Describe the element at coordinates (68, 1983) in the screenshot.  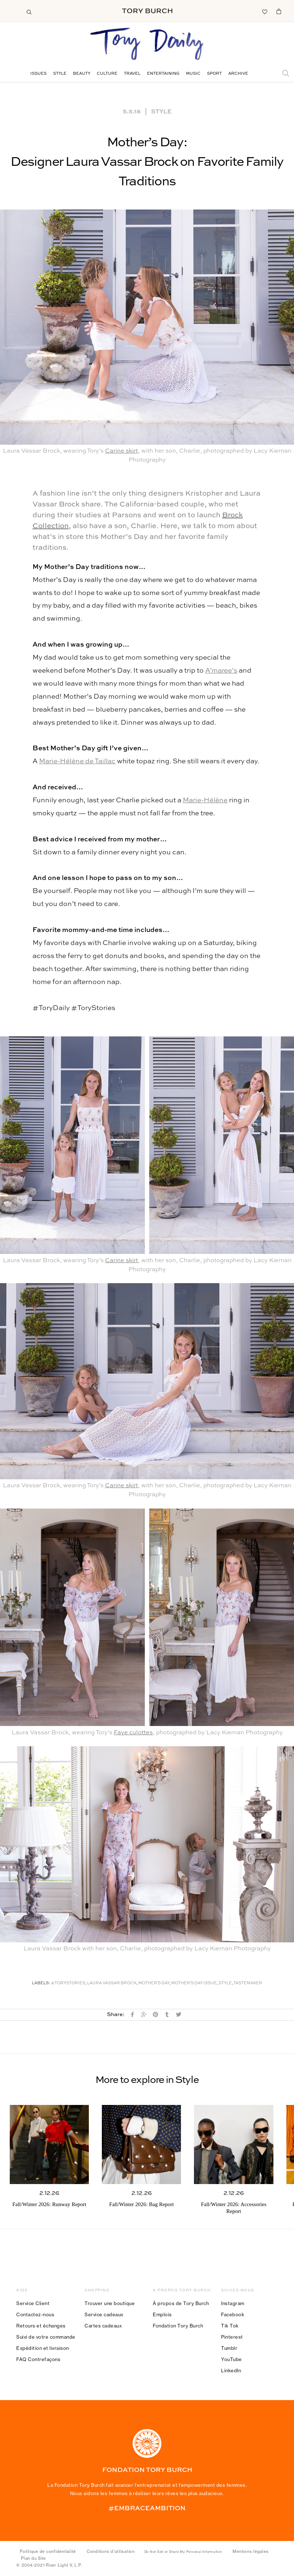
I see `#ToryStories` at that location.